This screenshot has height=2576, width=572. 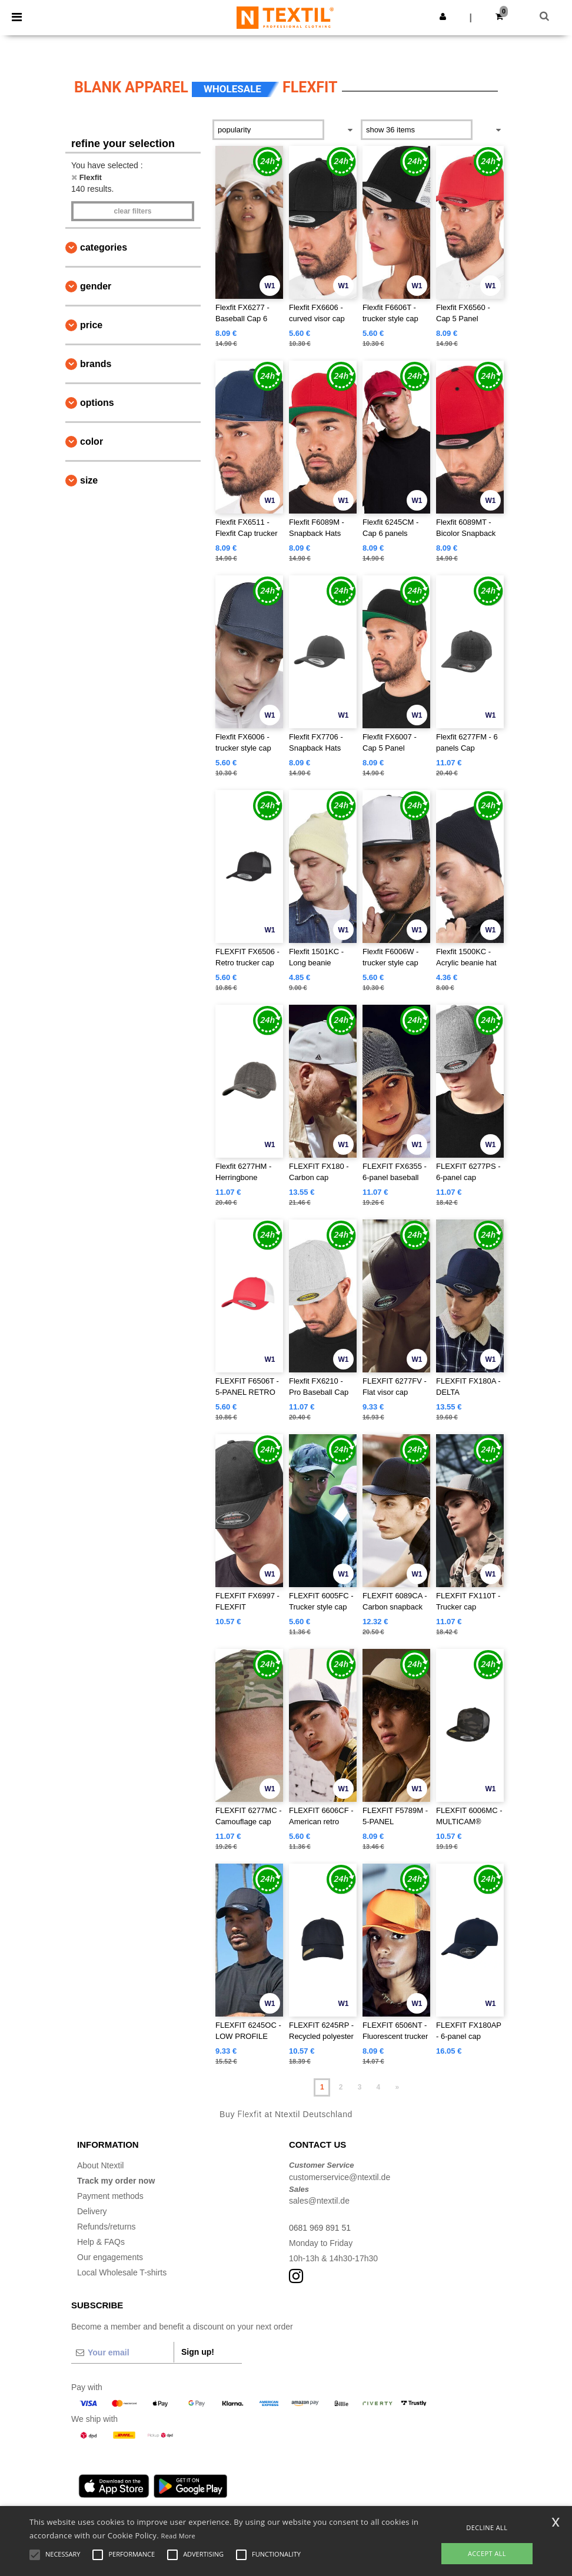 What do you see at coordinates (91, 325) in the screenshot?
I see `Price [button]` at bounding box center [91, 325].